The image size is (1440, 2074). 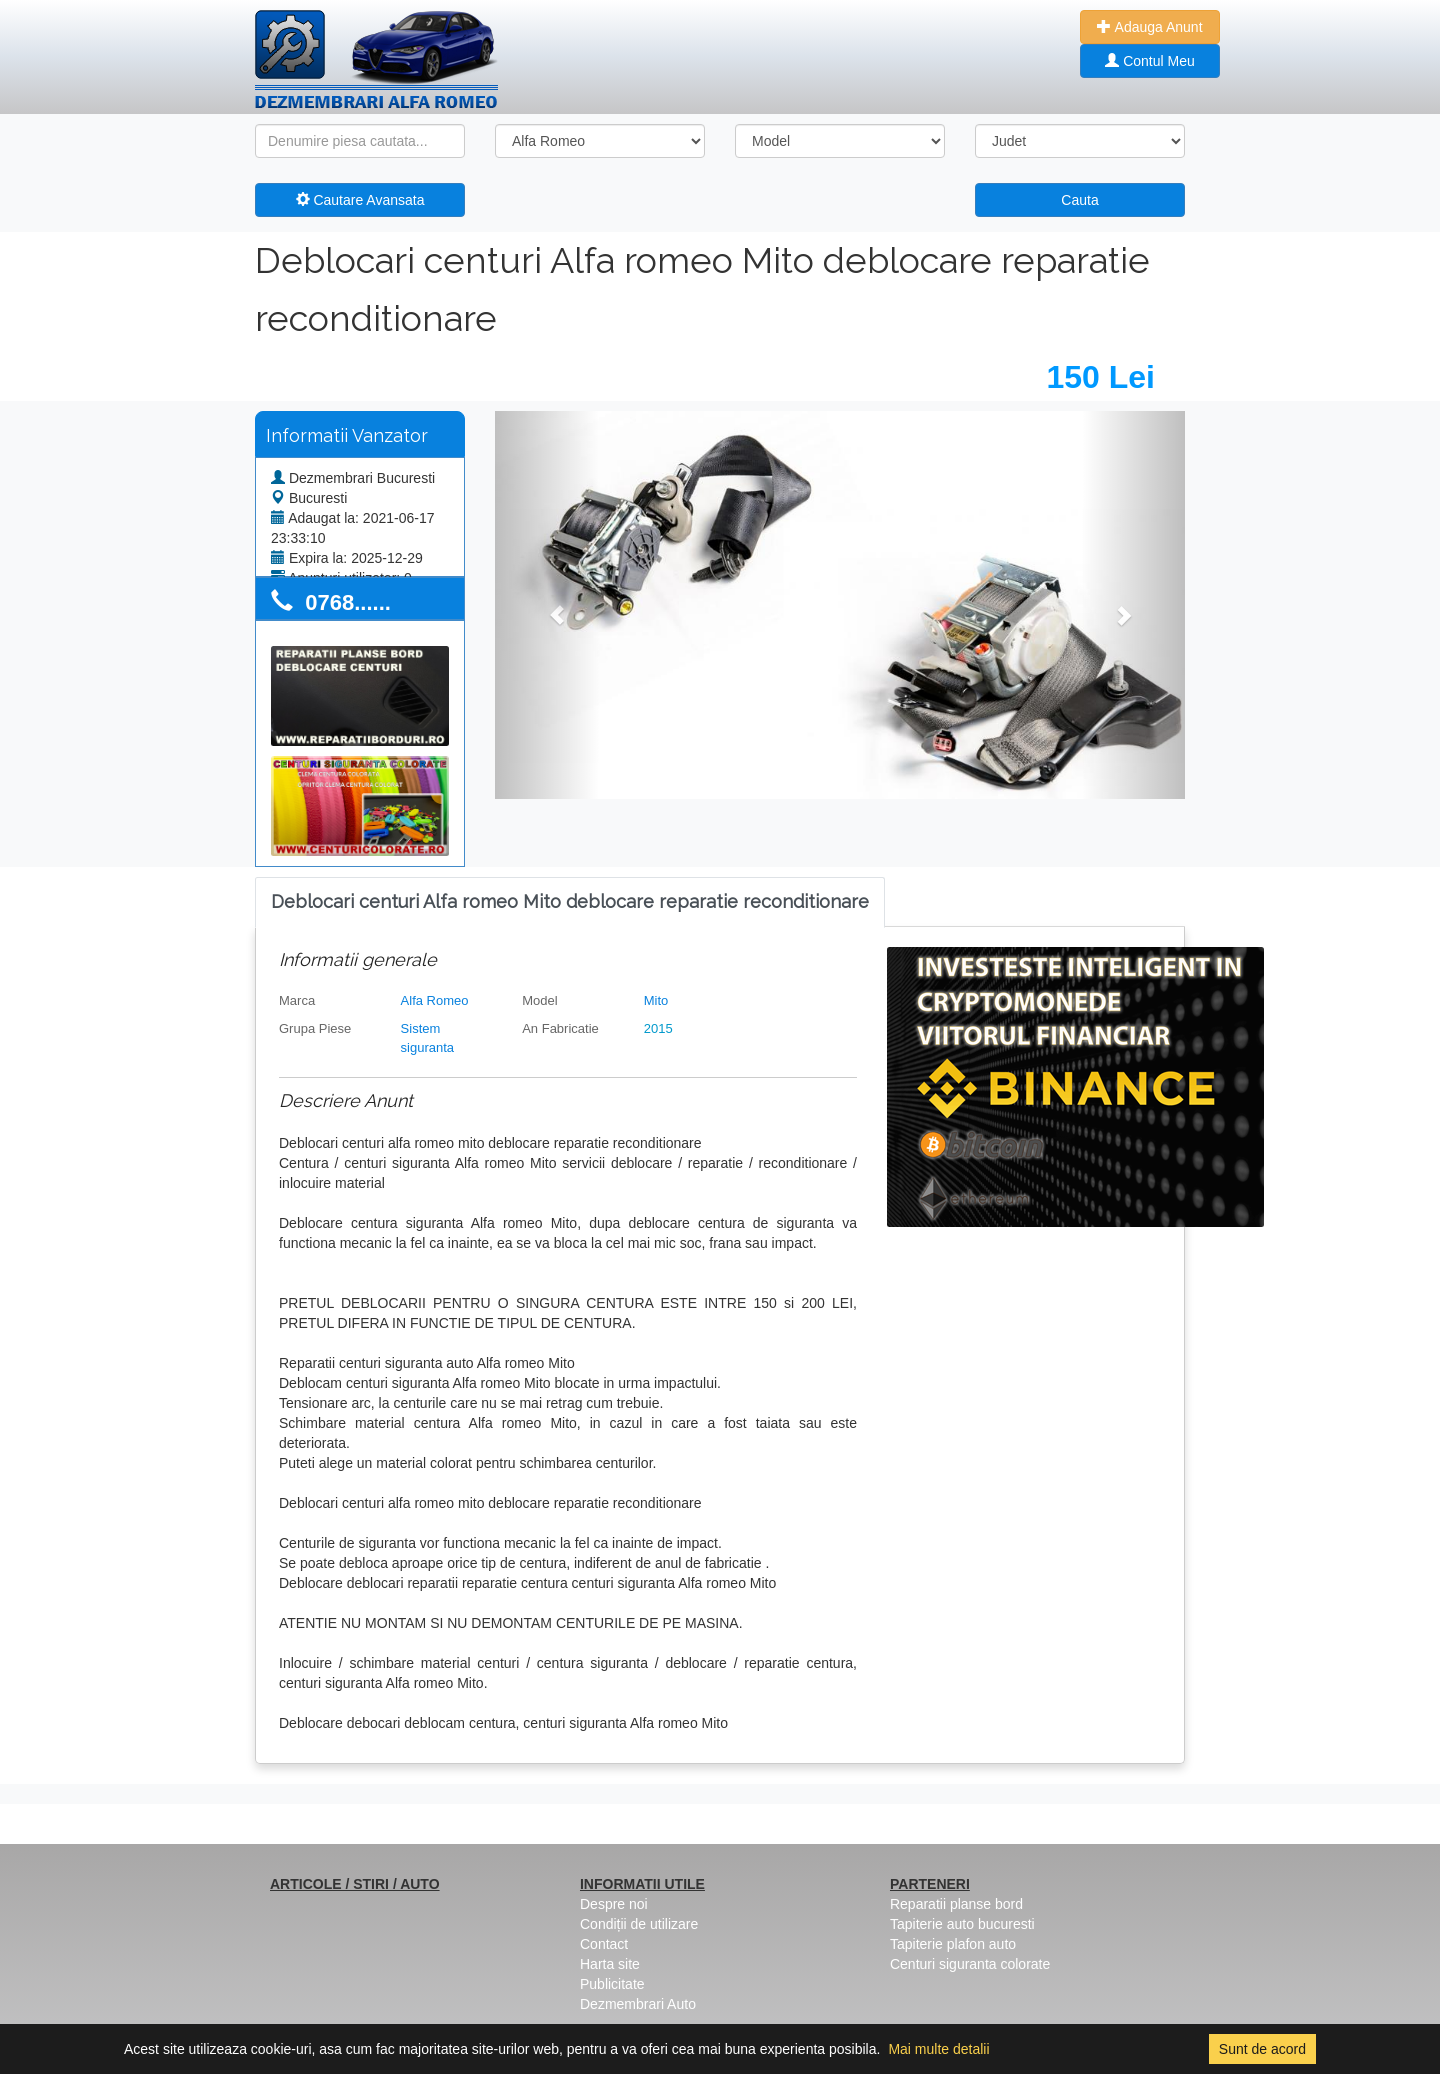 I want to click on Mito, so click(x=656, y=1000).